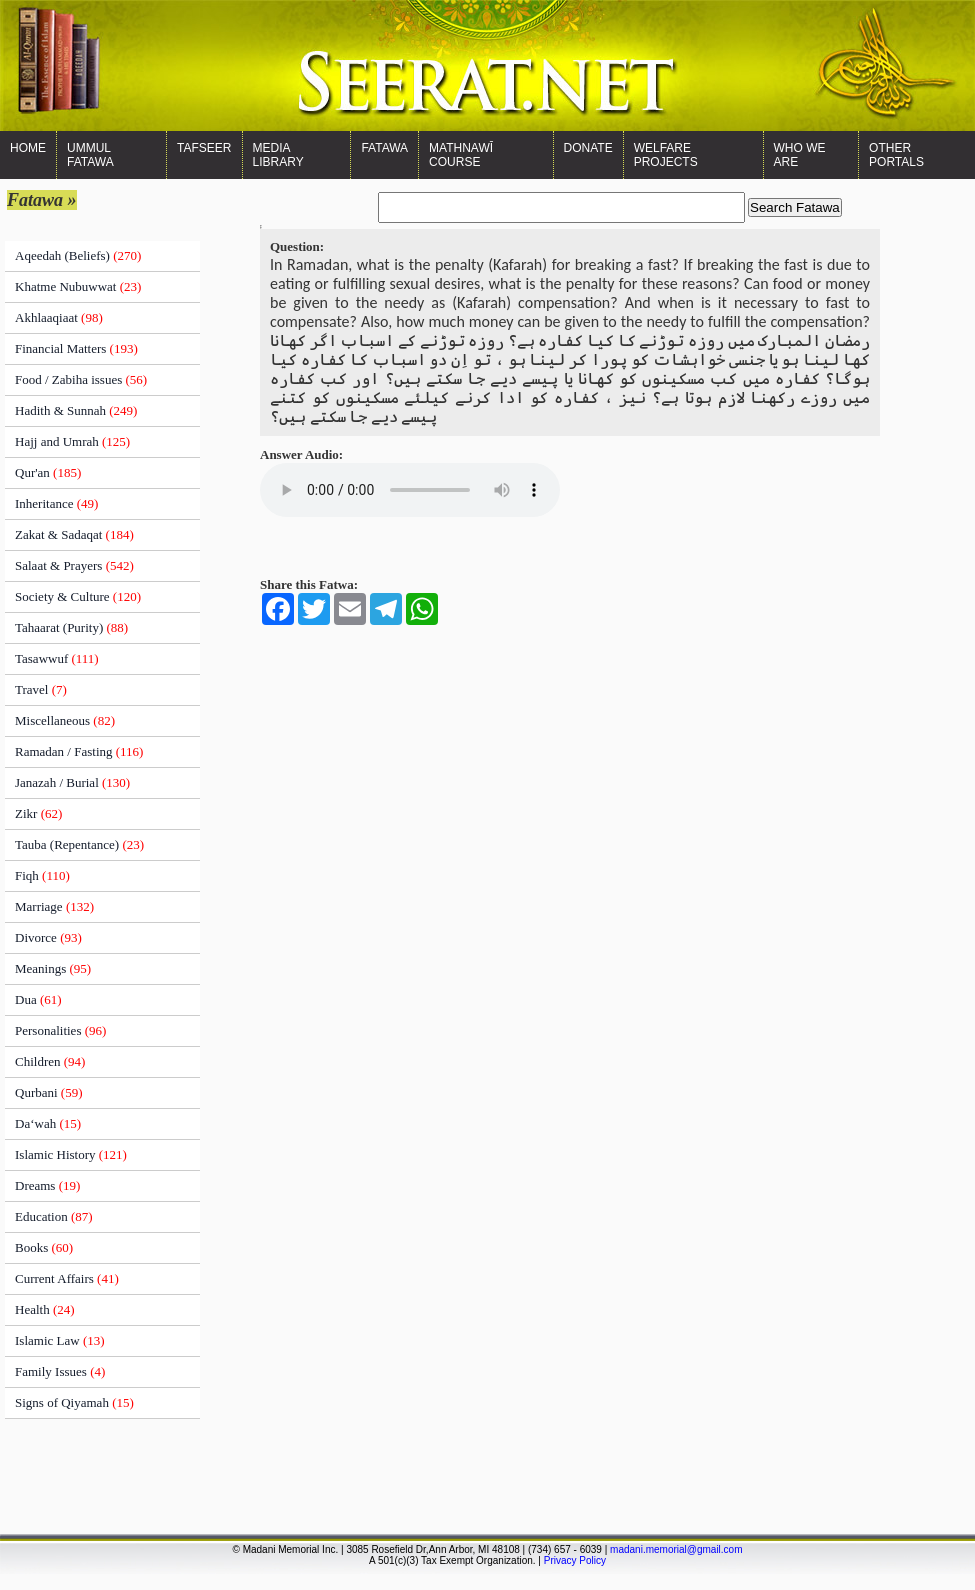  What do you see at coordinates (53, 968) in the screenshot?
I see `Meanings` at bounding box center [53, 968].